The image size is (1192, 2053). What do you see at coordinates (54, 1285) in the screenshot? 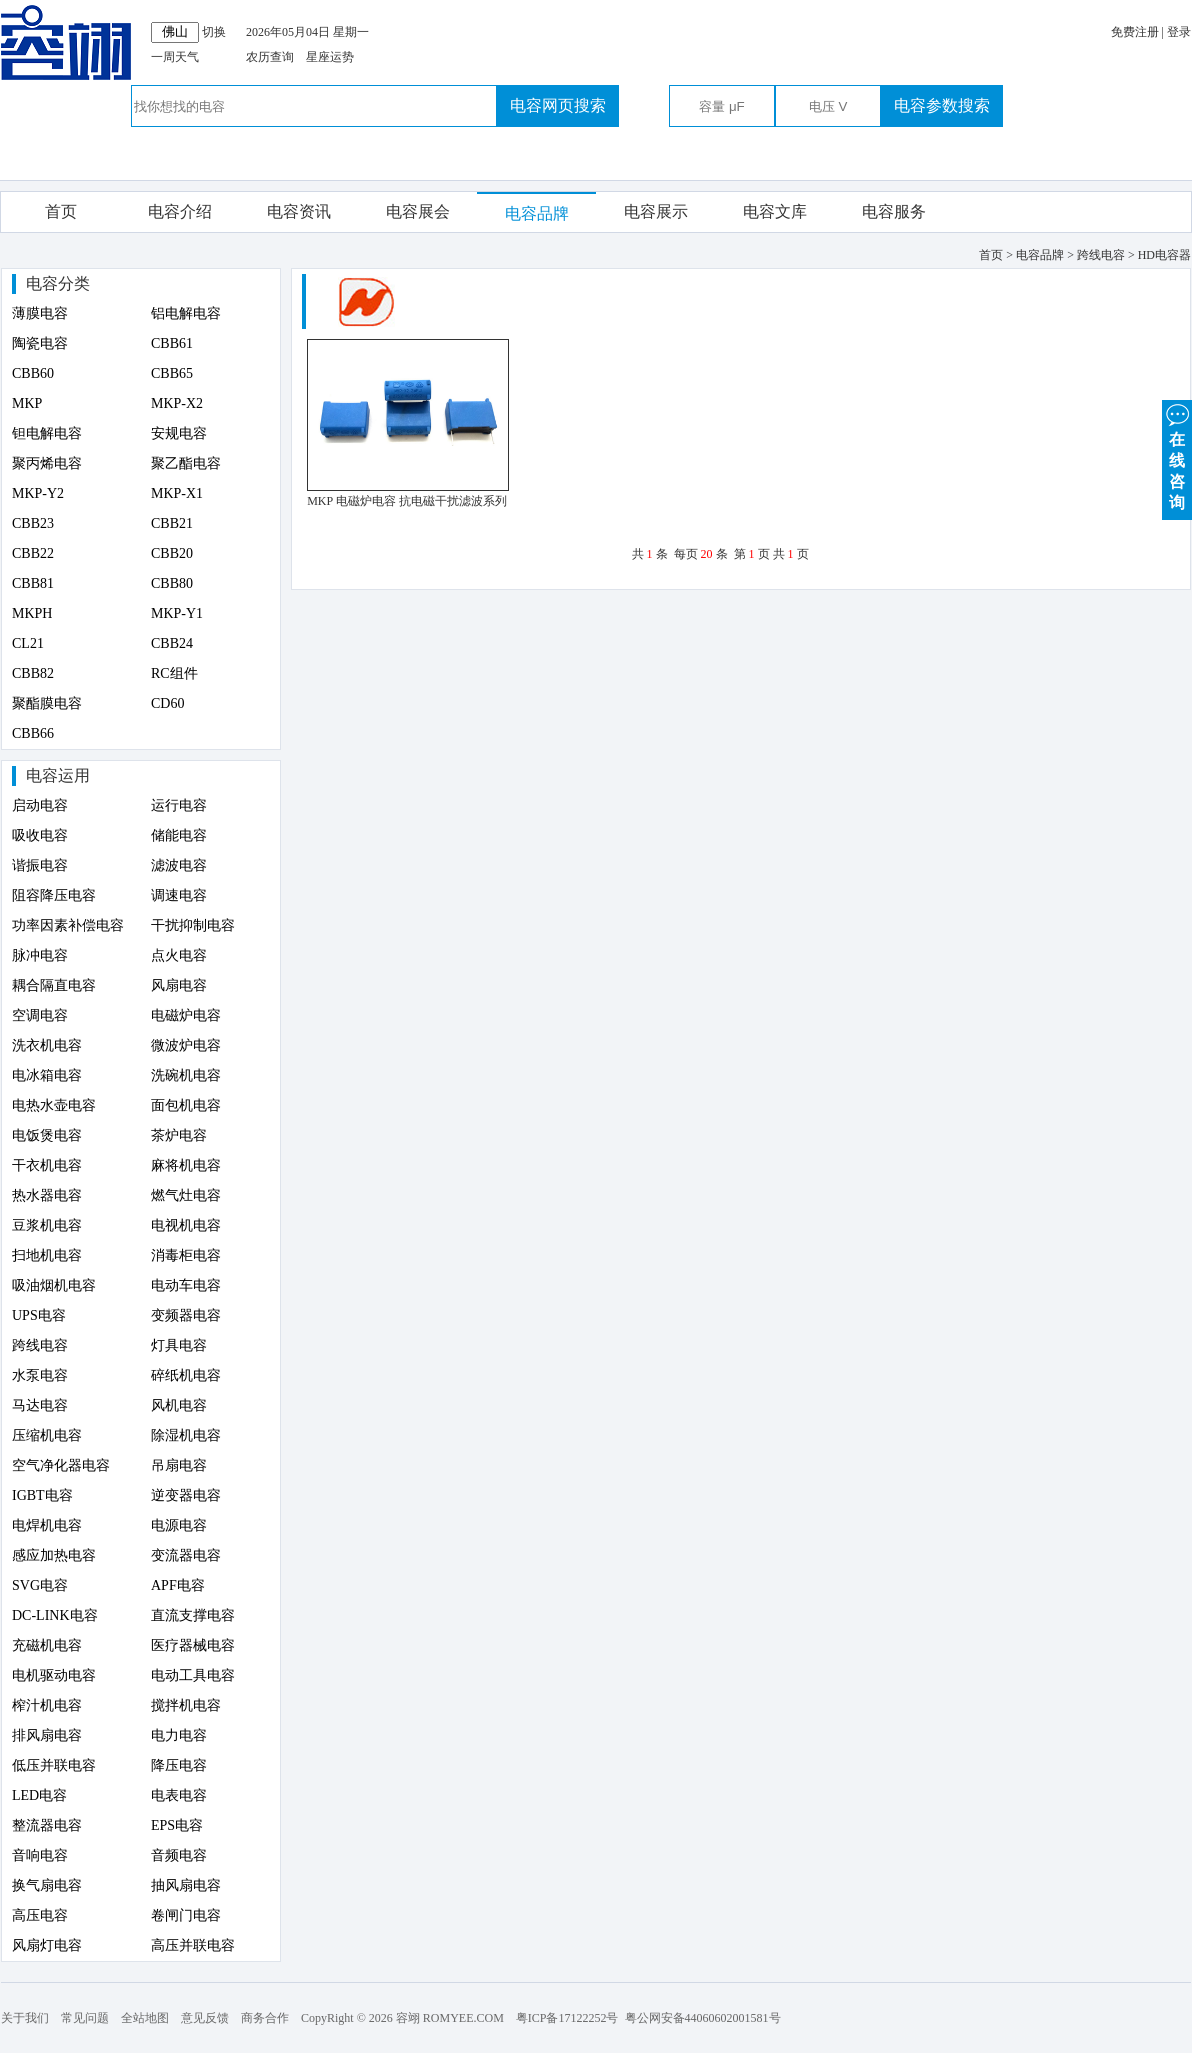
I see `吸油烟机电容` at bounding box center [54, 1285].